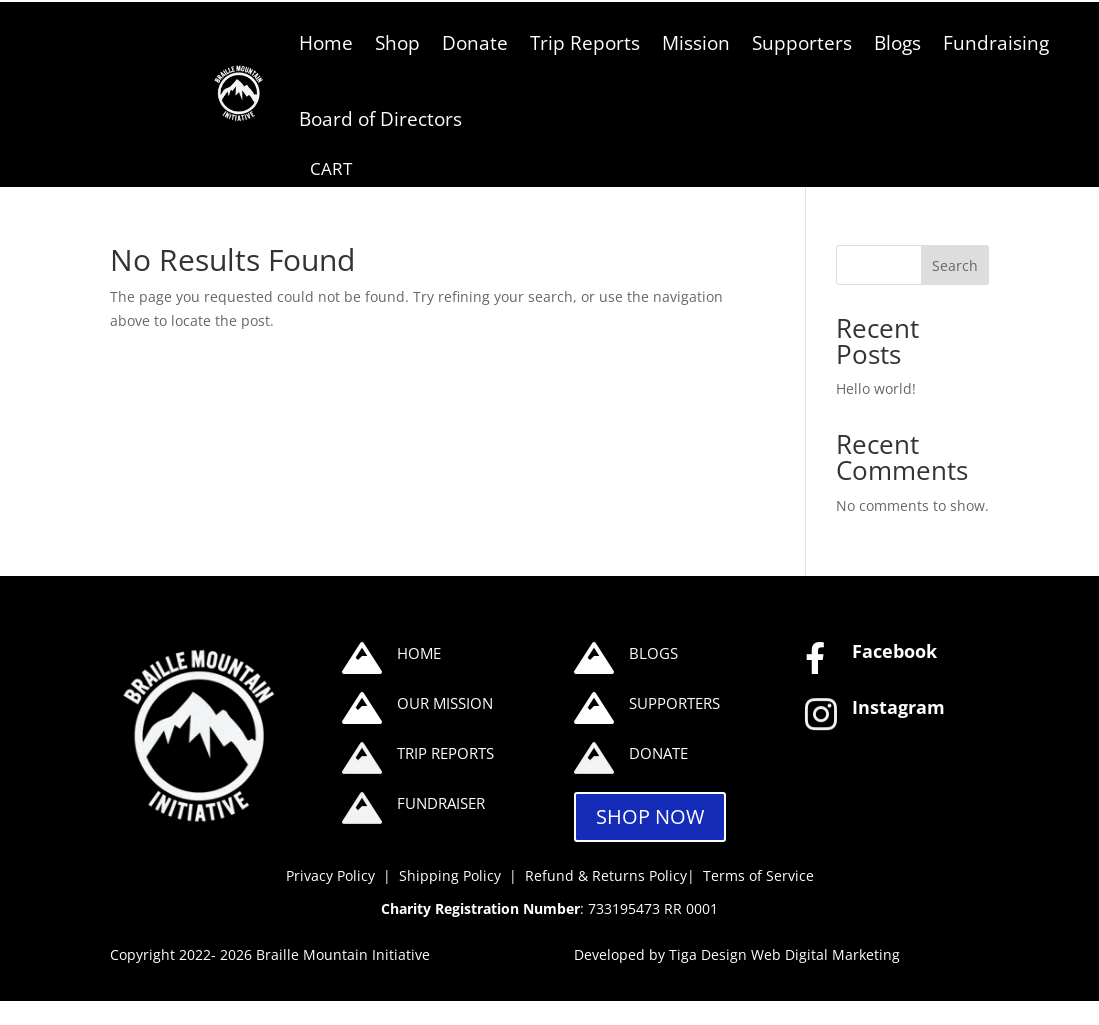 Image resolution: width=1099 pixels, height=1025 pixels. What do you see at coordinates (380, 118) in the screenshot?
I see `Board of Directors` at bounding box center [380, 118].